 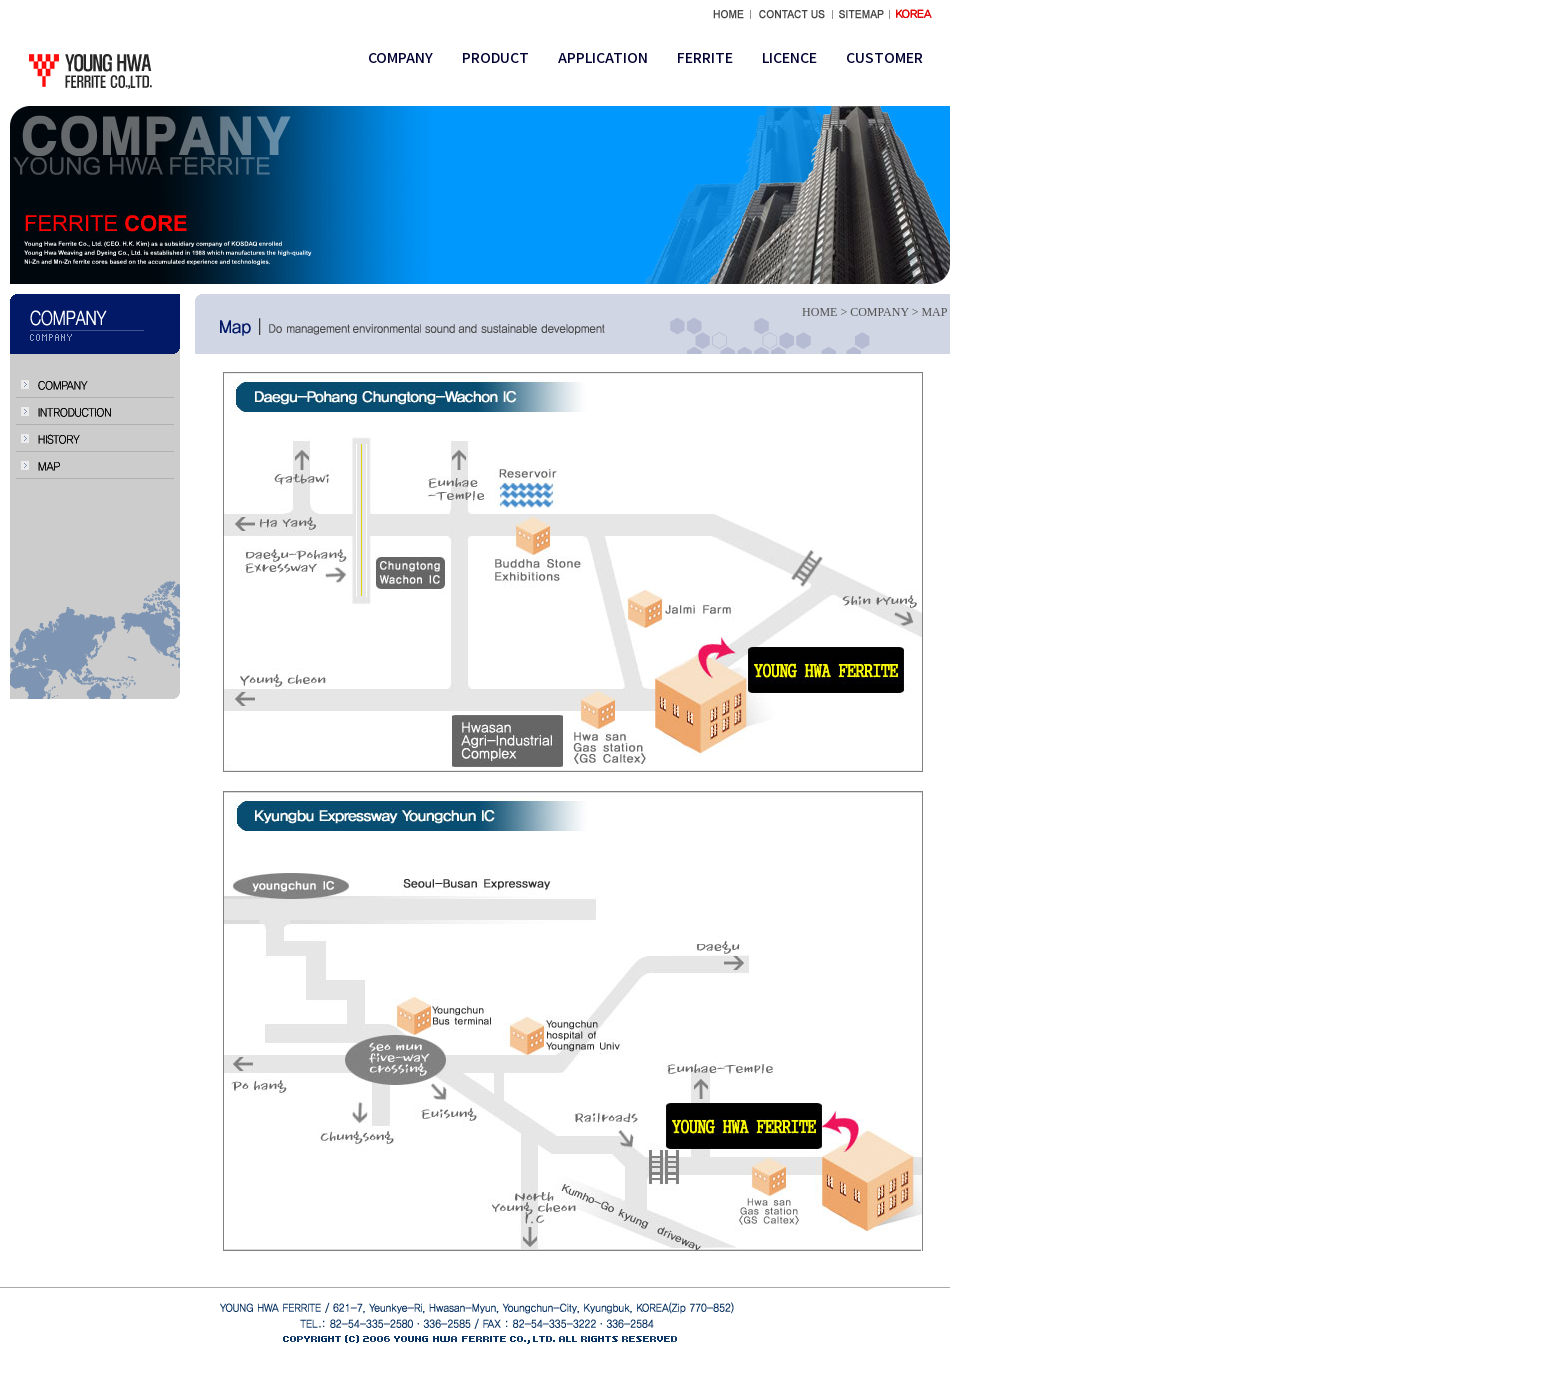 What do you see at coordinates (789, 57) in the screenshot?
I see `LICENCE` at bounding box center [789, 57].